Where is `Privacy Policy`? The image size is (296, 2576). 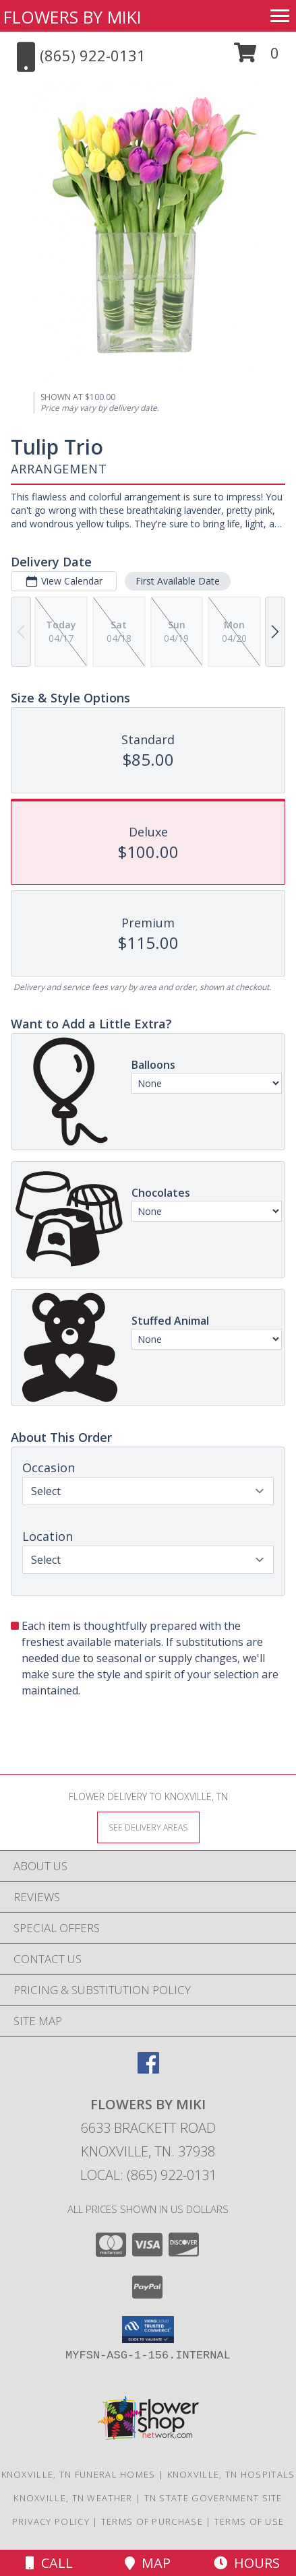 Privacy Policy is located at coordinates (51, 2521).